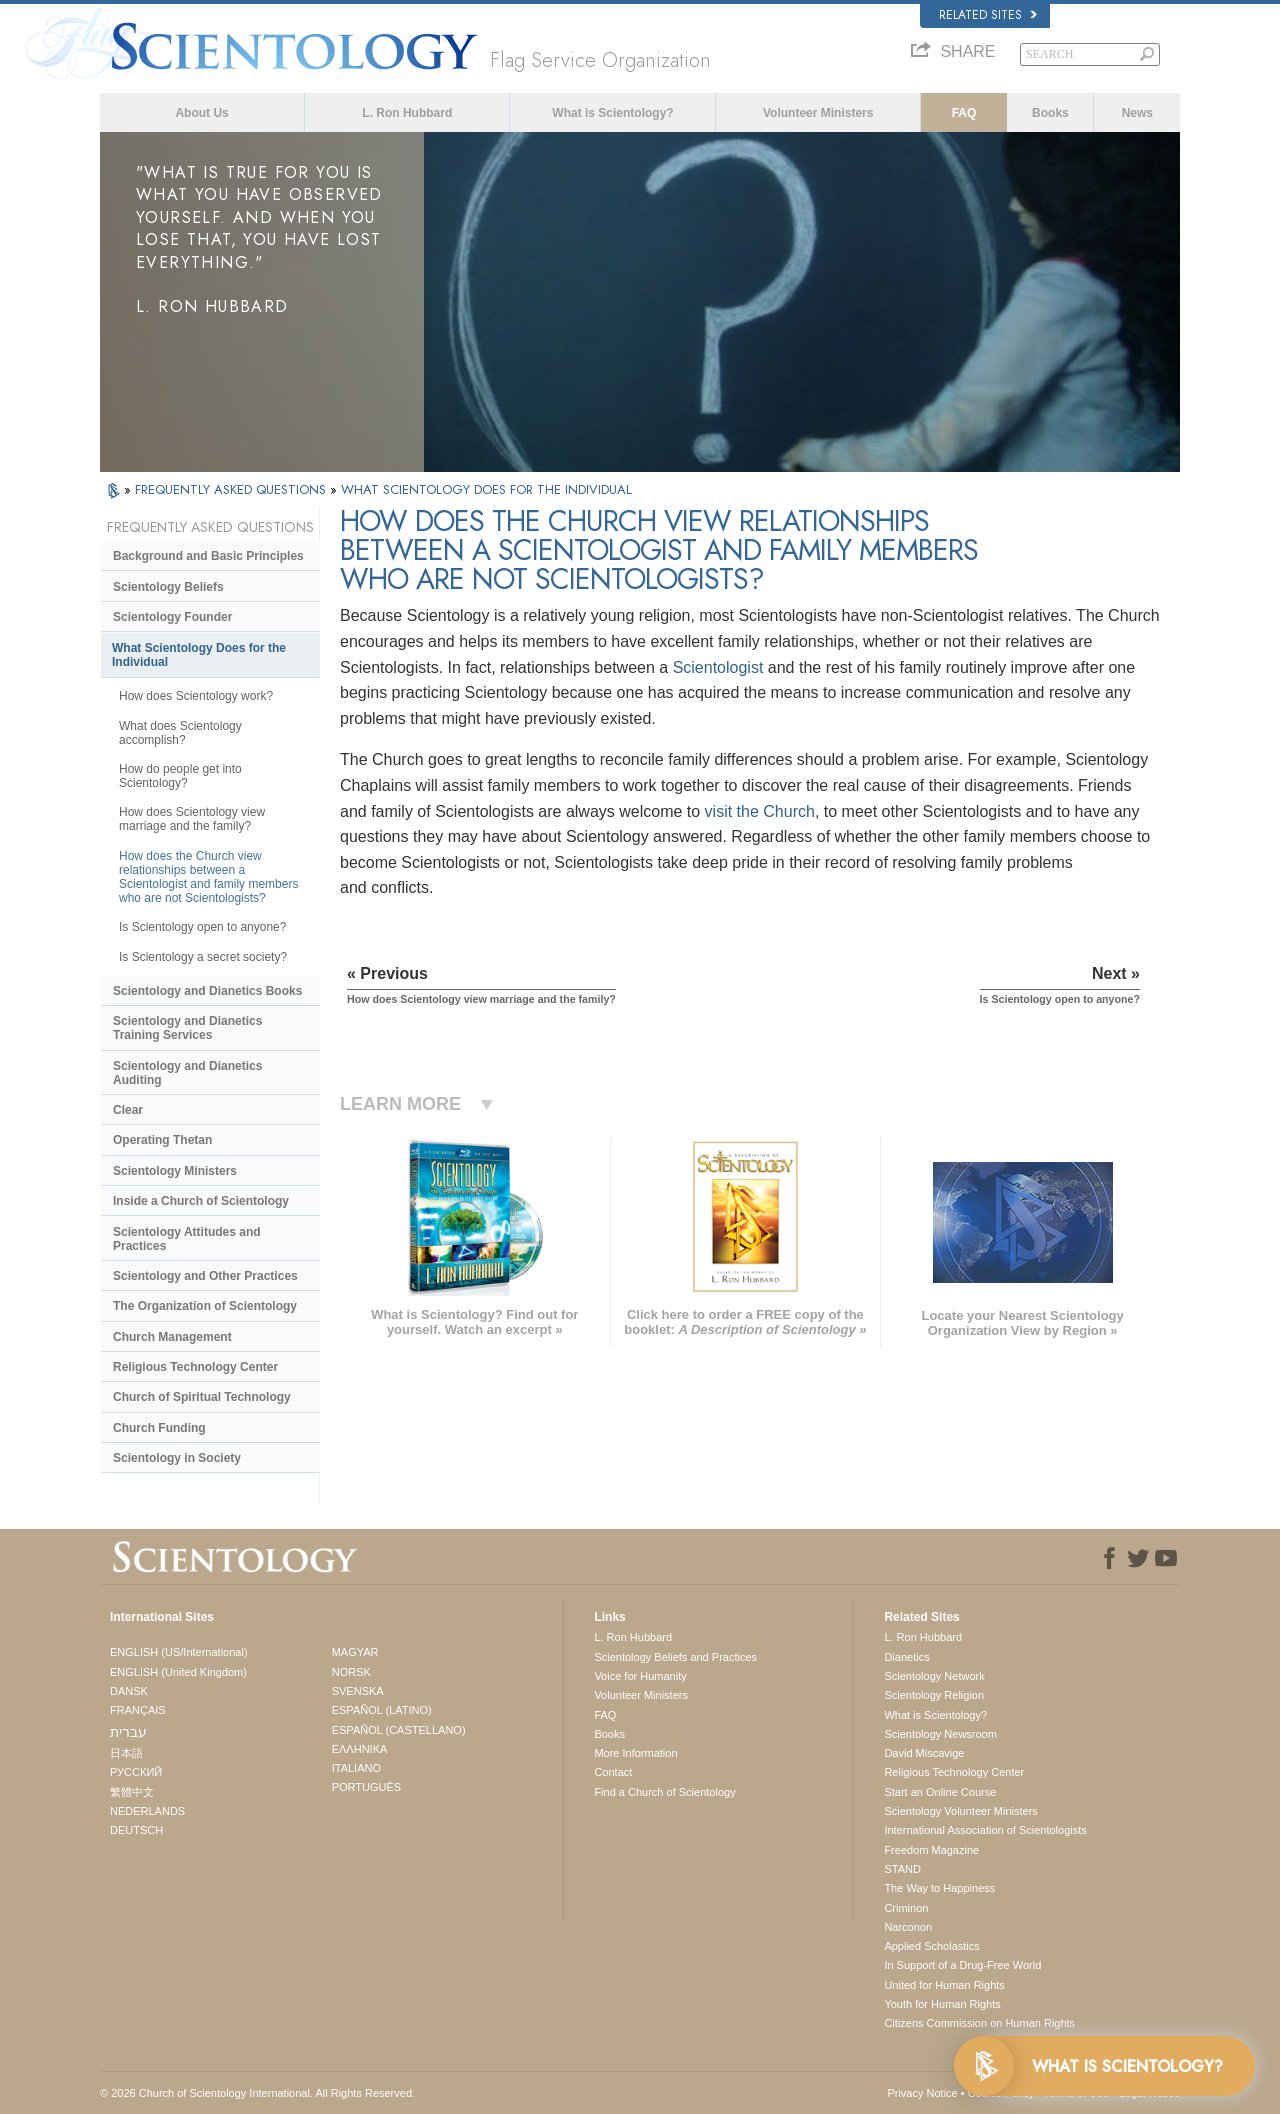 The width and height of the screenshot is (1280, 2114). What do you see at coordinates (202, 927) in the screenshot?
I see `Is Scientology open to anyone?` at bounding box center [202, 927].